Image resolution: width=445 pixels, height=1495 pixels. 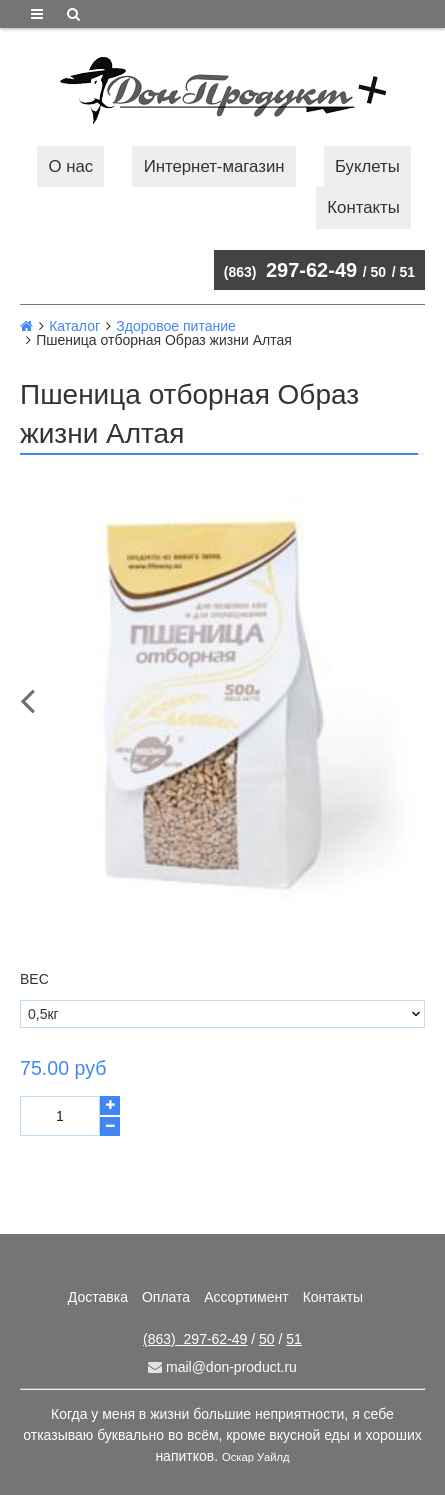 What do you see at coordinates (98, 1297) in the screenshot?
I see `Доставка` at bounding box center [98, 1297].